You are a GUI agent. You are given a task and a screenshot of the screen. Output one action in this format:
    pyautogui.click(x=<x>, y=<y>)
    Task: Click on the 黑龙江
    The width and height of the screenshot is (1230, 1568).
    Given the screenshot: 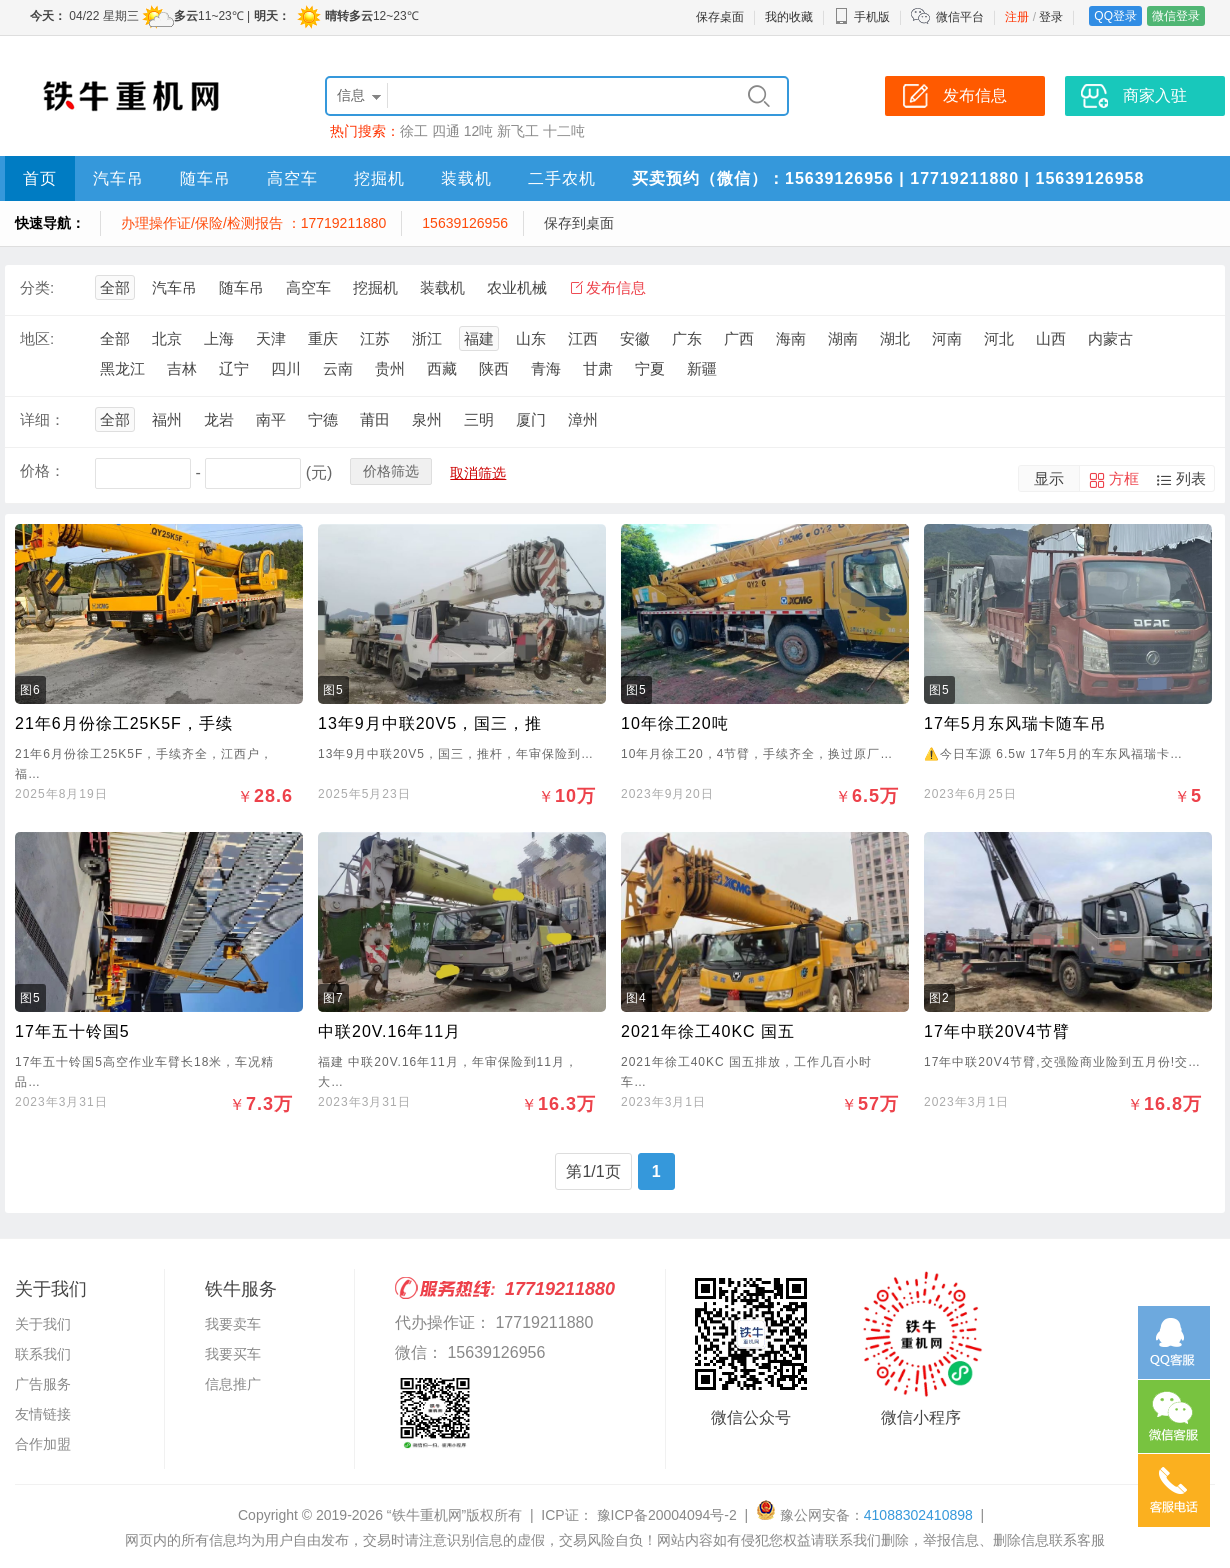 What is the action you would take?
    pyautogui.click(x=122, y=368)
    